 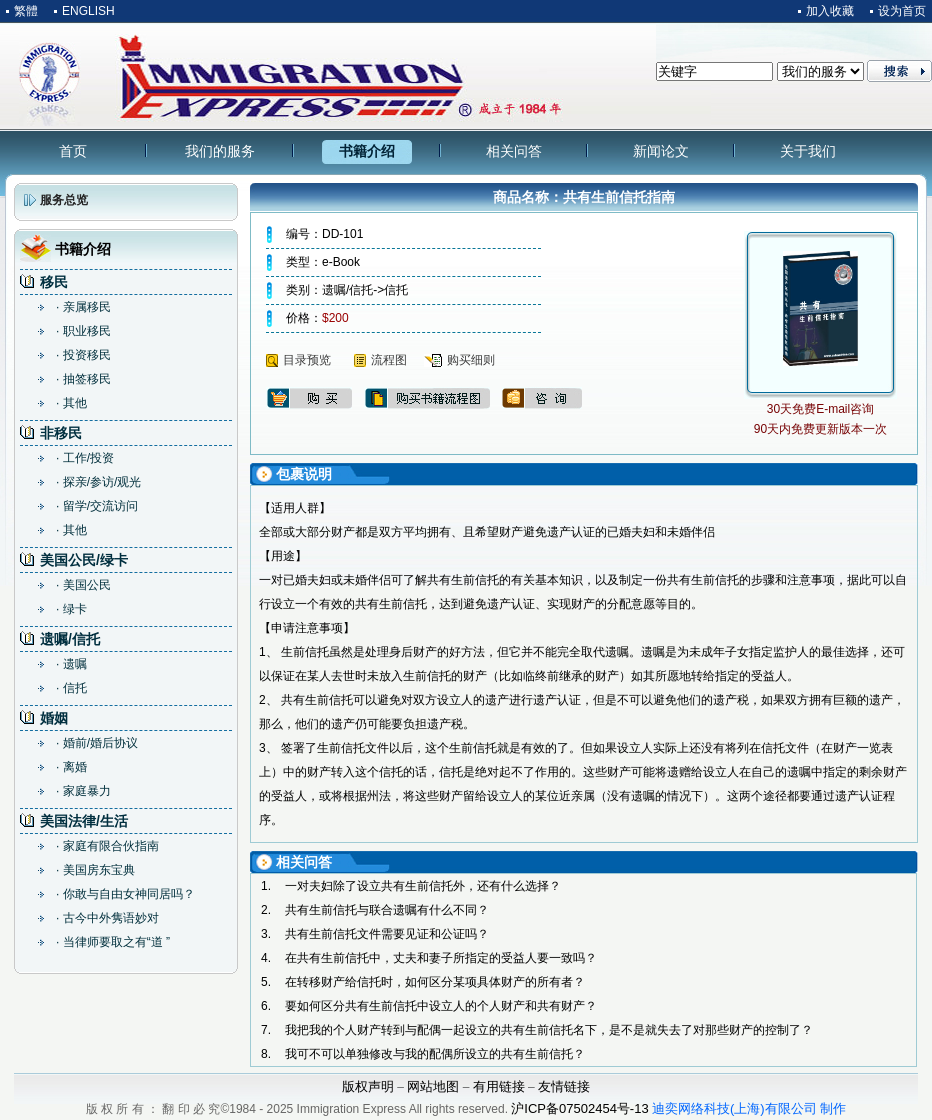 I want to click on 版权声明, so click(x=368, y=1086).